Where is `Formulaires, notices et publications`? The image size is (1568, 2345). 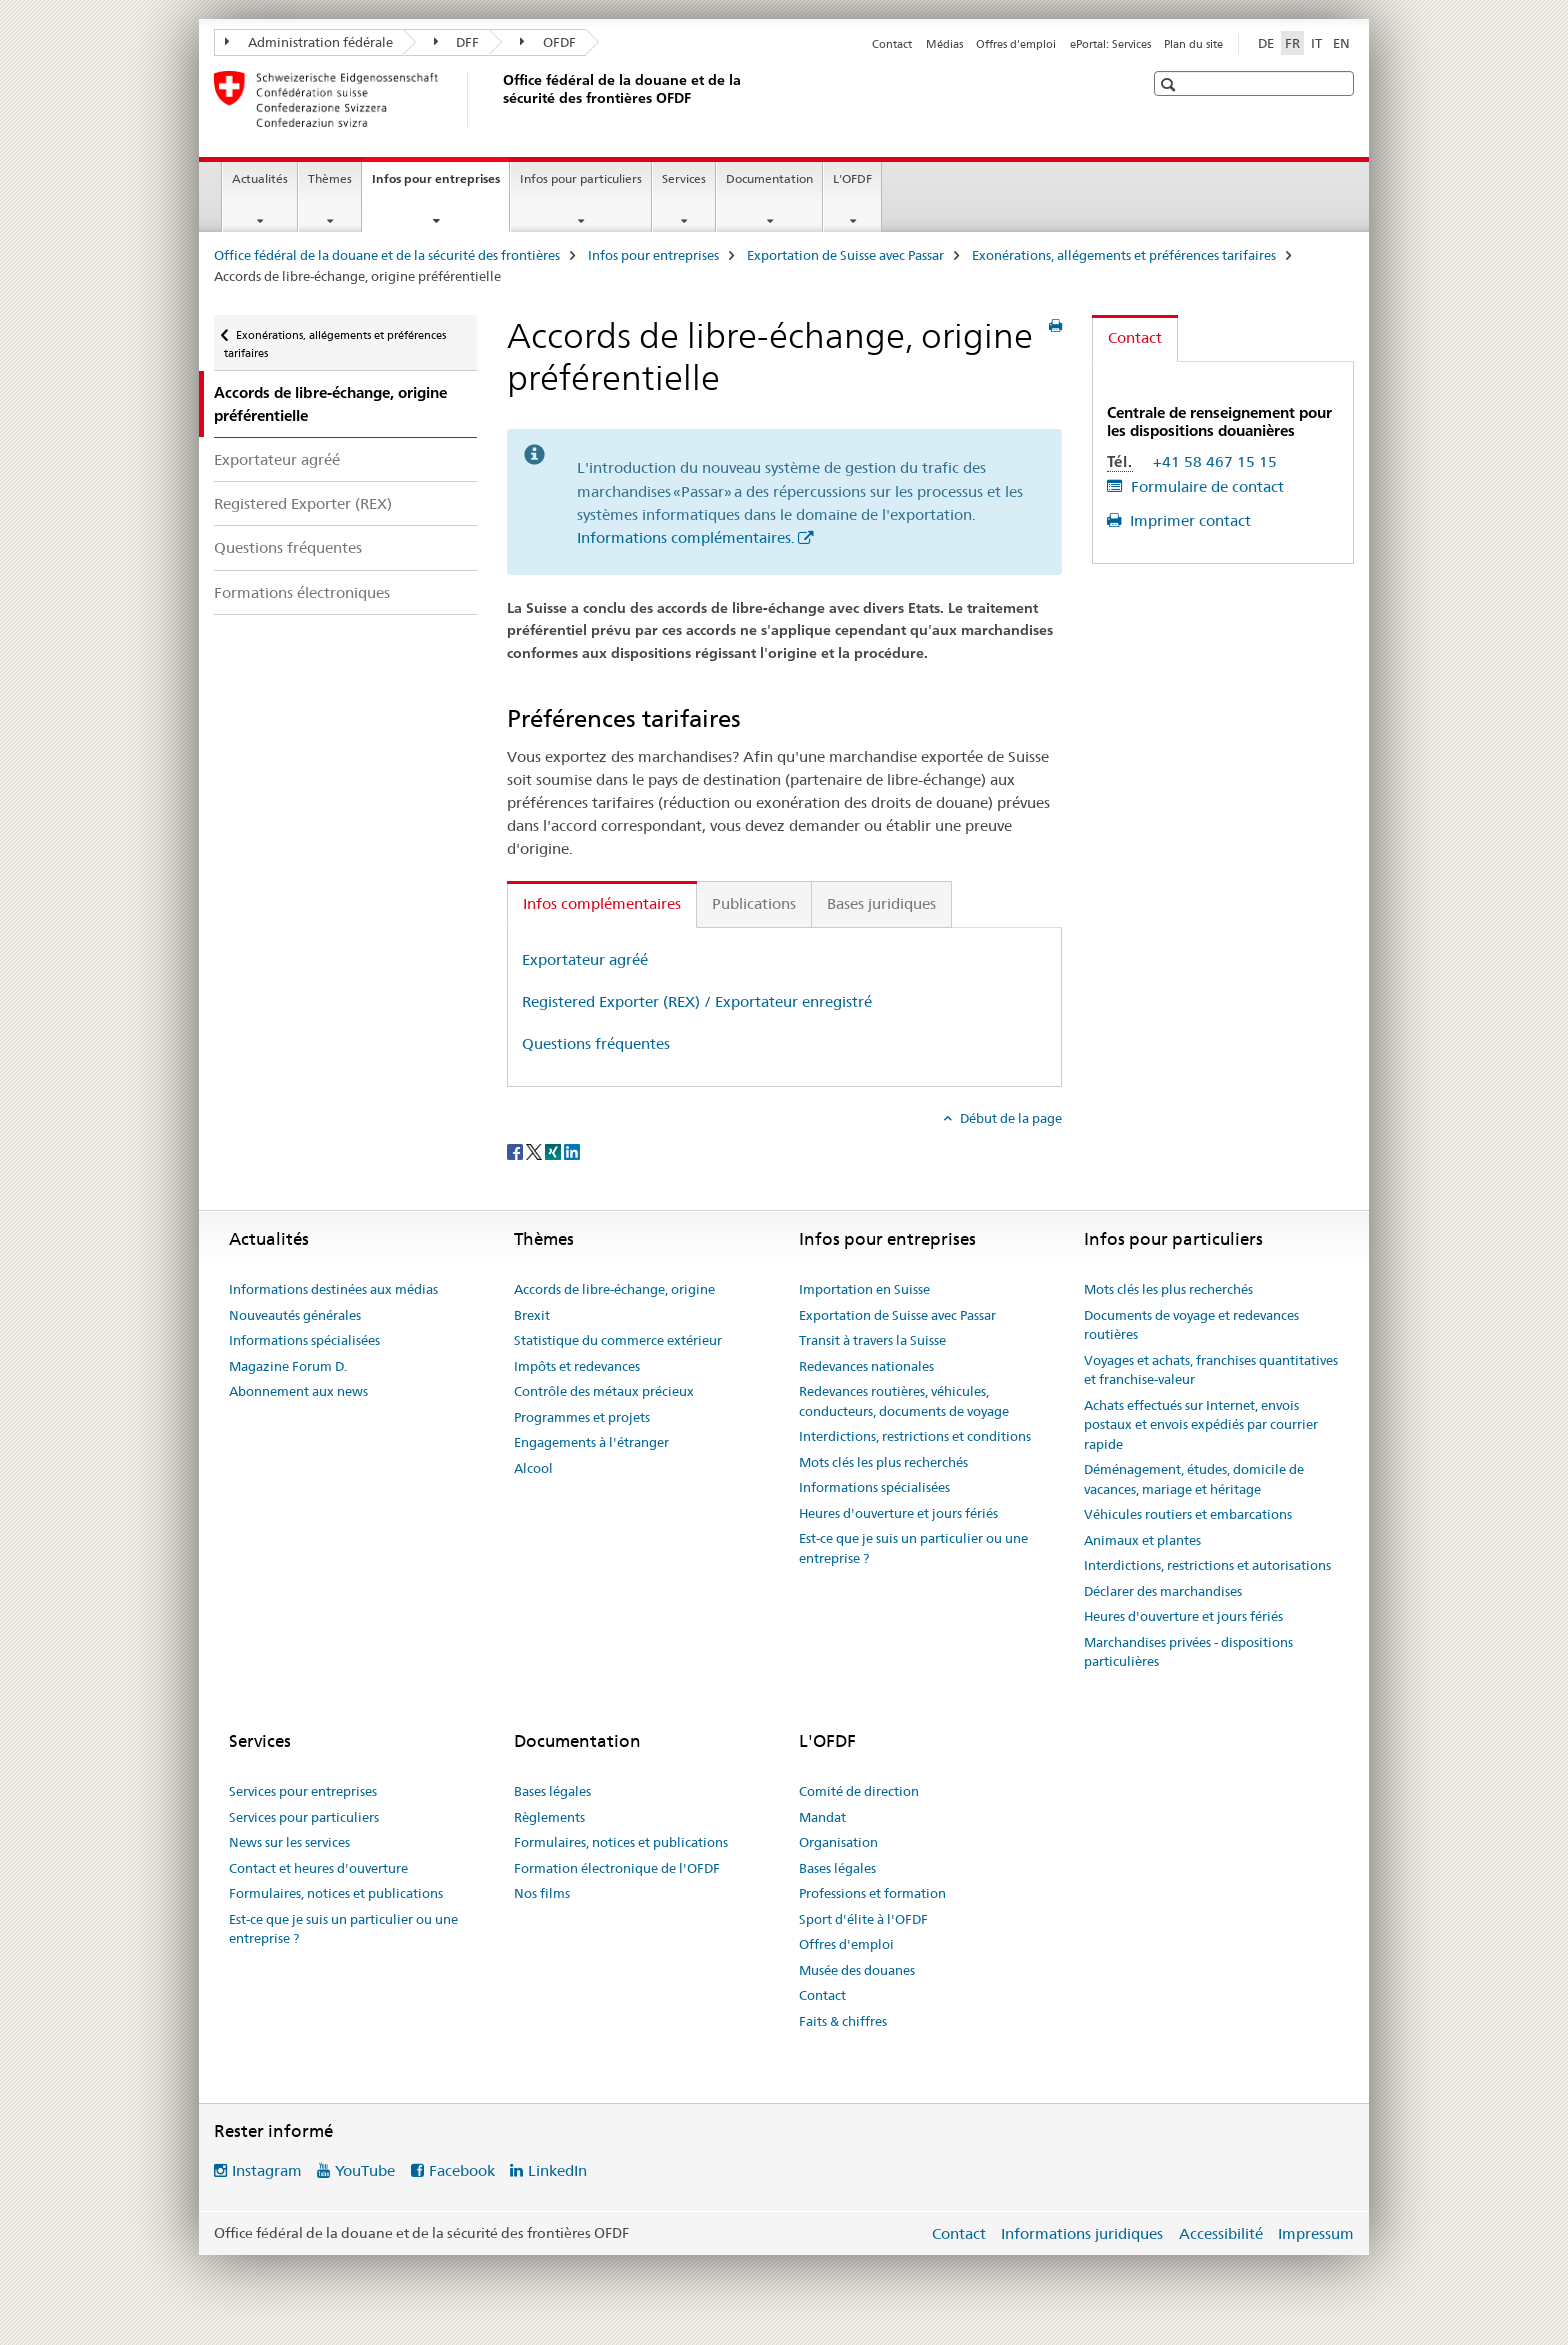
Formulaires, notices et publications is located at coordinates (336, 1893).